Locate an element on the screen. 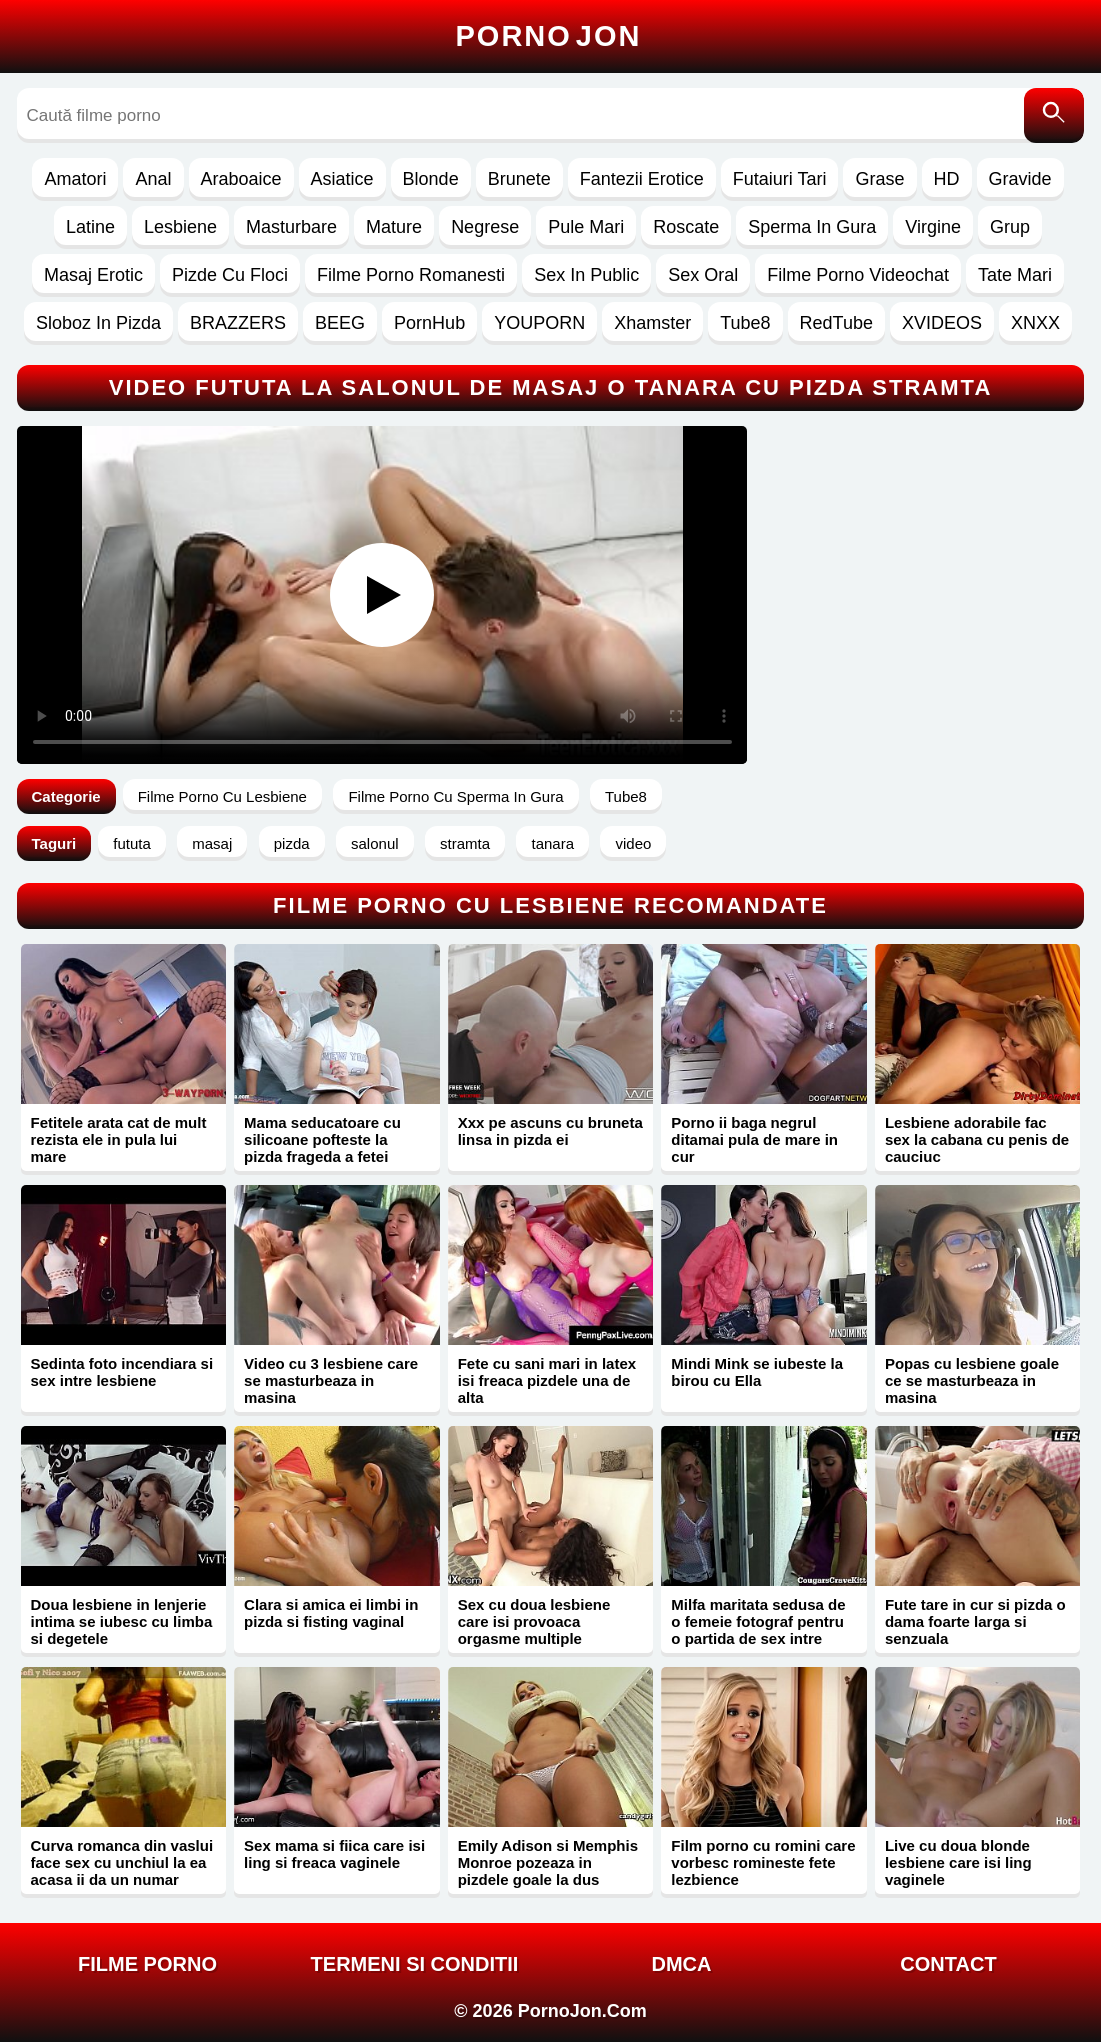  fututa is located at coordinates (132, 843).